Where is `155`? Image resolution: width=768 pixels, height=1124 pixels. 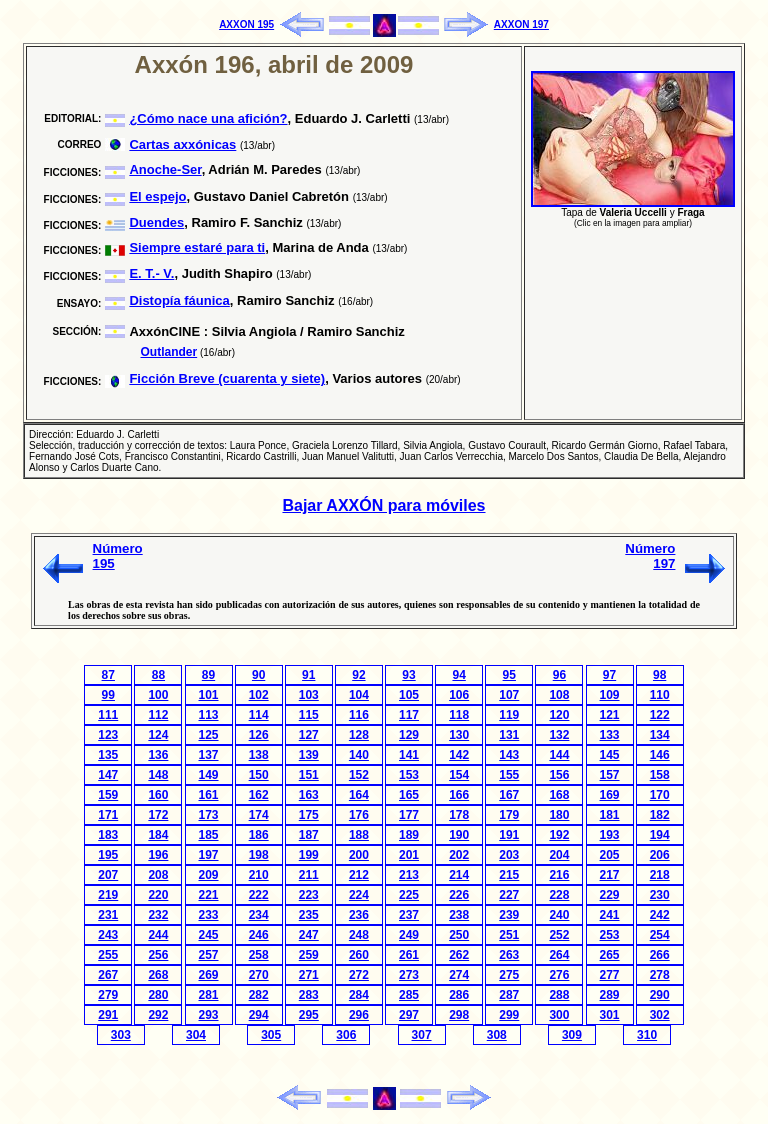 155 is located at coordinates (509, 775).